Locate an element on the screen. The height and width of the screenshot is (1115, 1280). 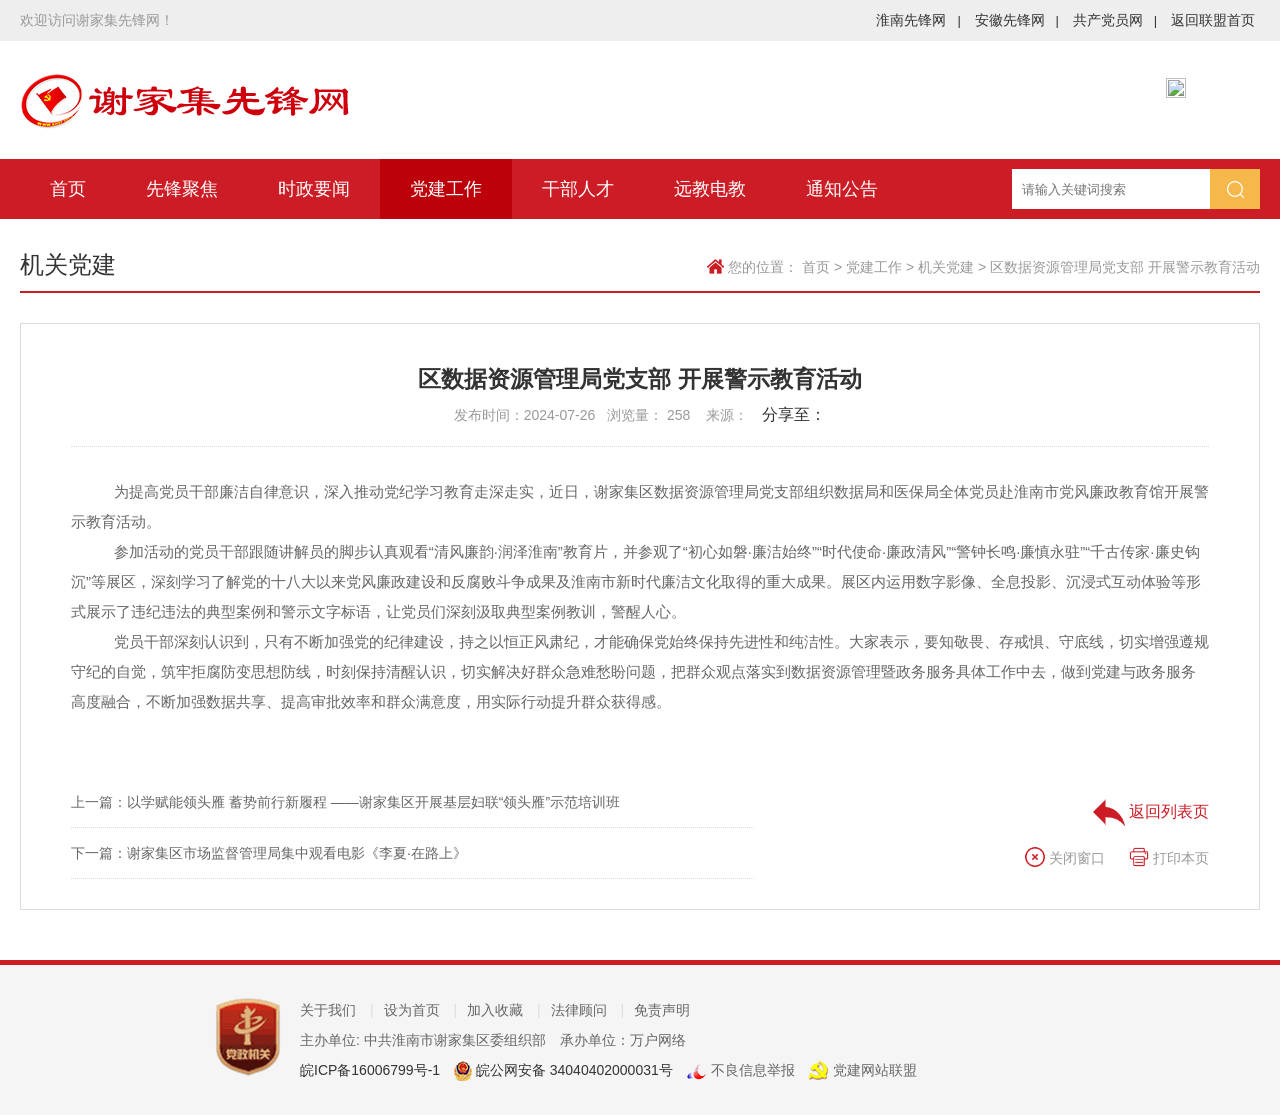
时政要闻 is located at coordinates (314, 189).